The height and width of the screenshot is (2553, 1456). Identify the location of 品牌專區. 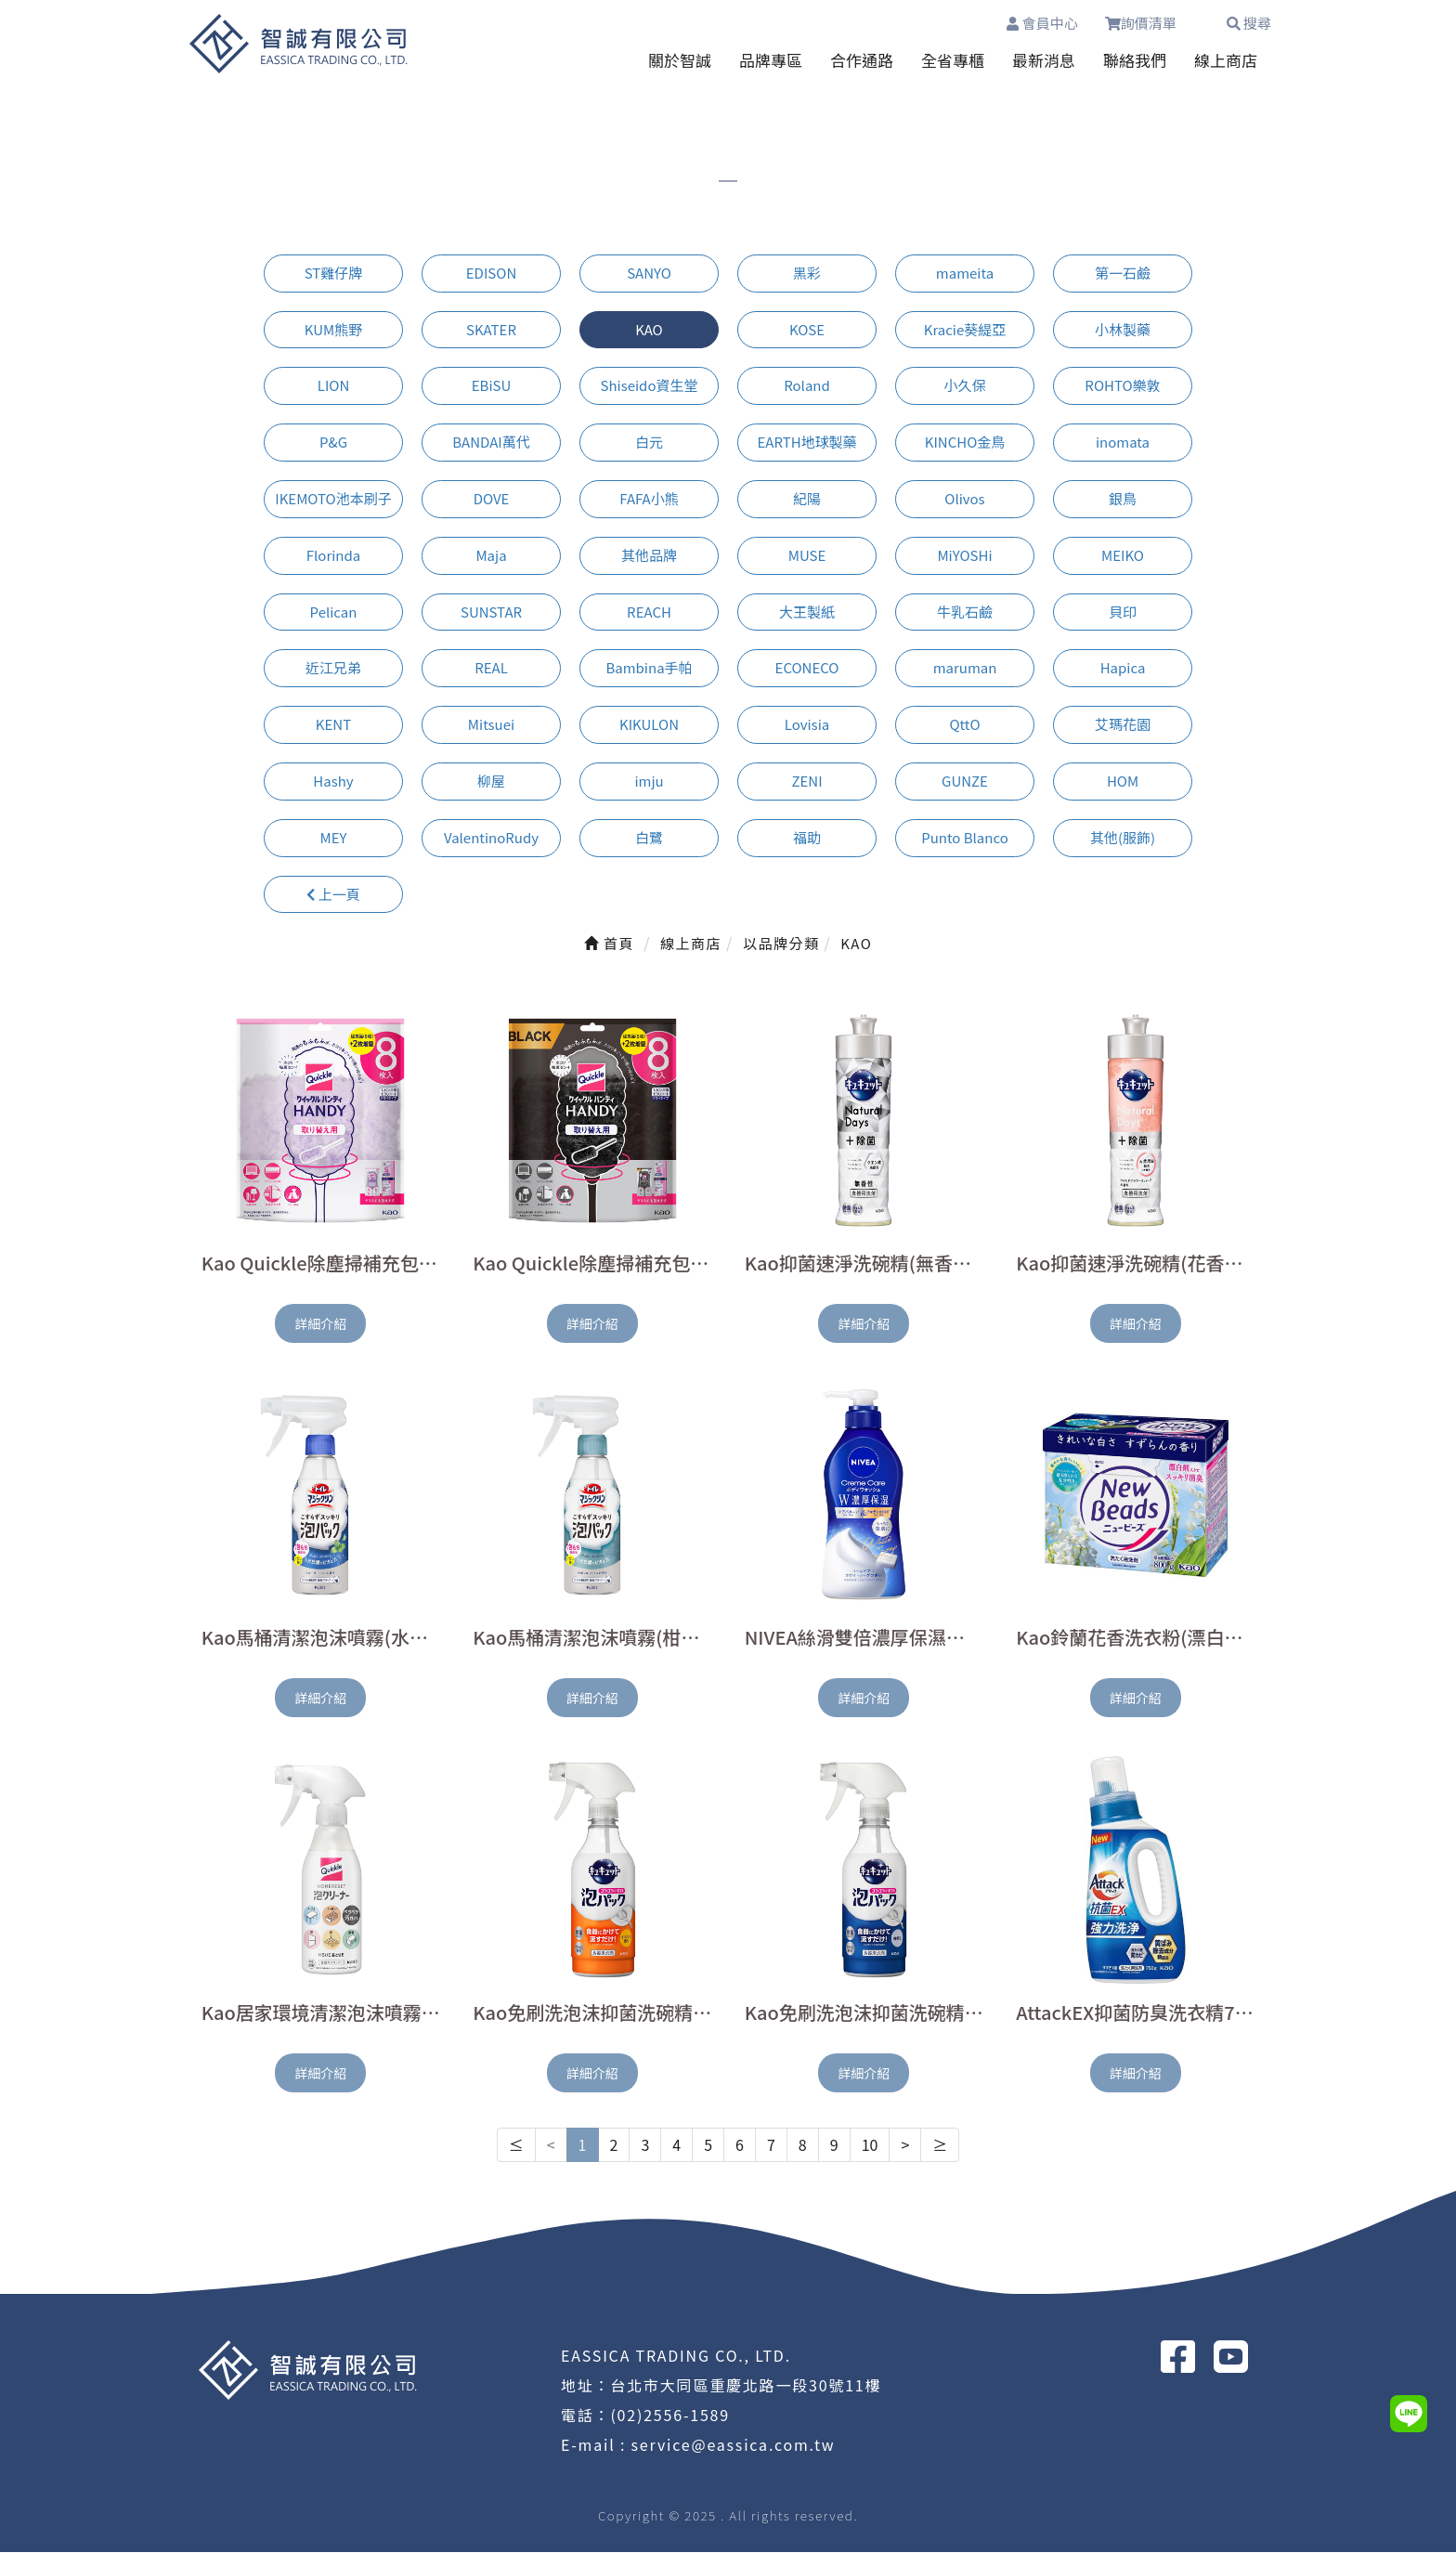
(770, 60).